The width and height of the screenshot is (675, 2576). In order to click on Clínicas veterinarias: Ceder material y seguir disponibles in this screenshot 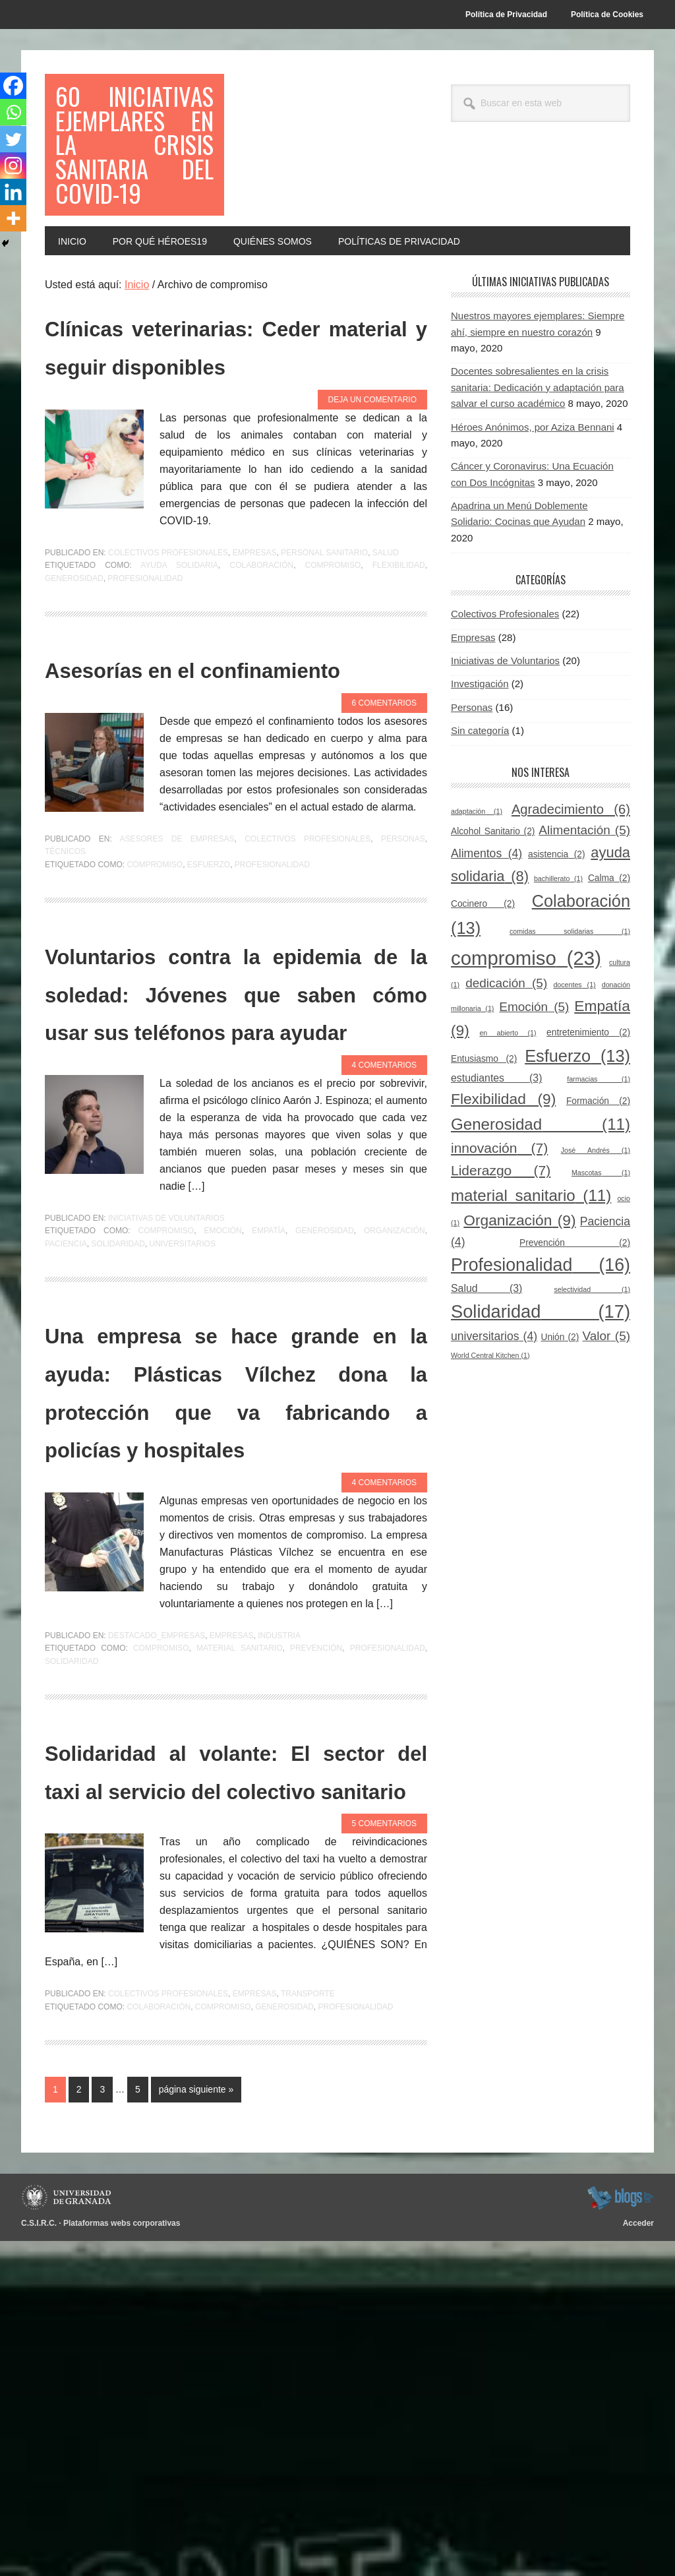, I will do `click(236, 432)`.